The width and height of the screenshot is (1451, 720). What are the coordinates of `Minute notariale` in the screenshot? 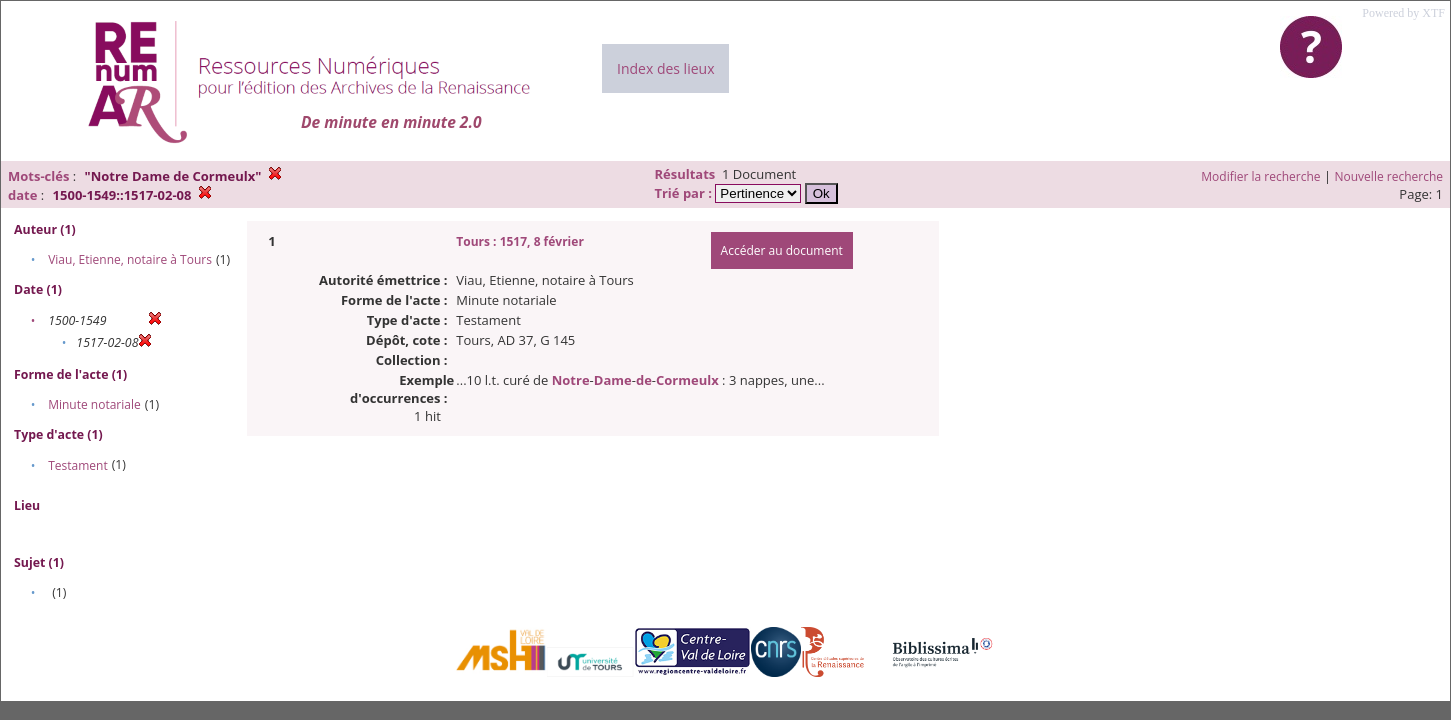 It's located at (94, 404).